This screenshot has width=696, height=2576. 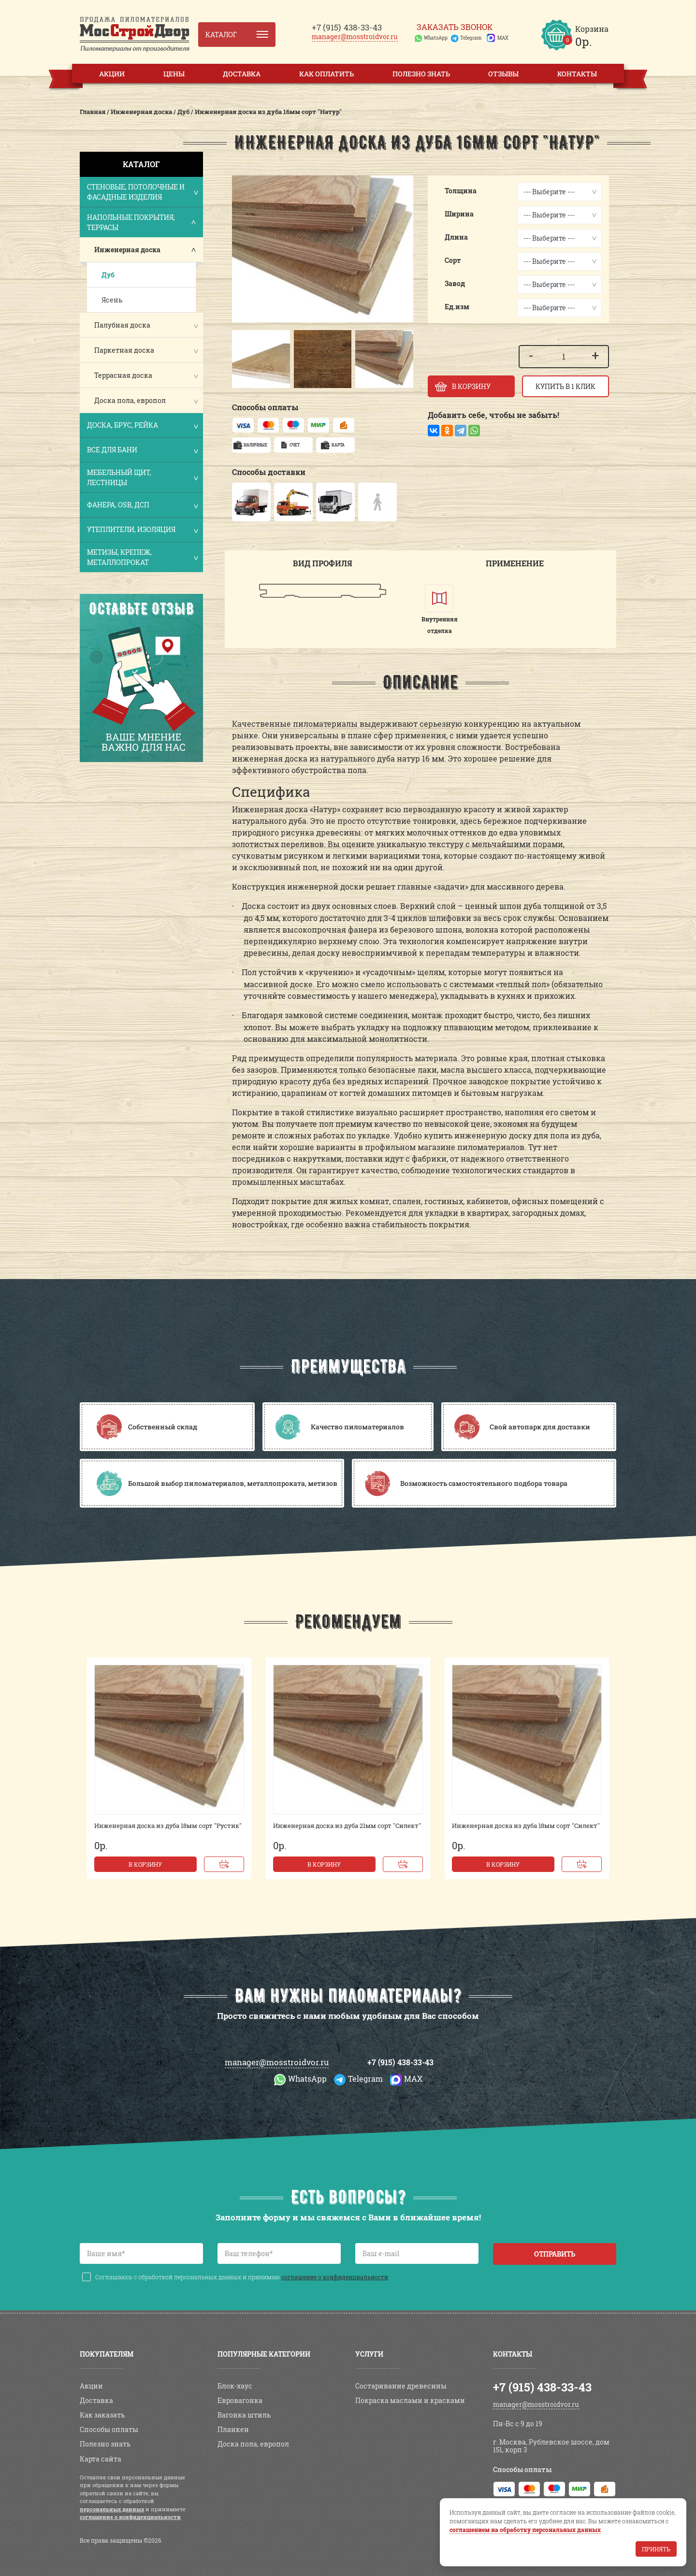 I want to click on Паркетная доска, so click(x=124, y=350).